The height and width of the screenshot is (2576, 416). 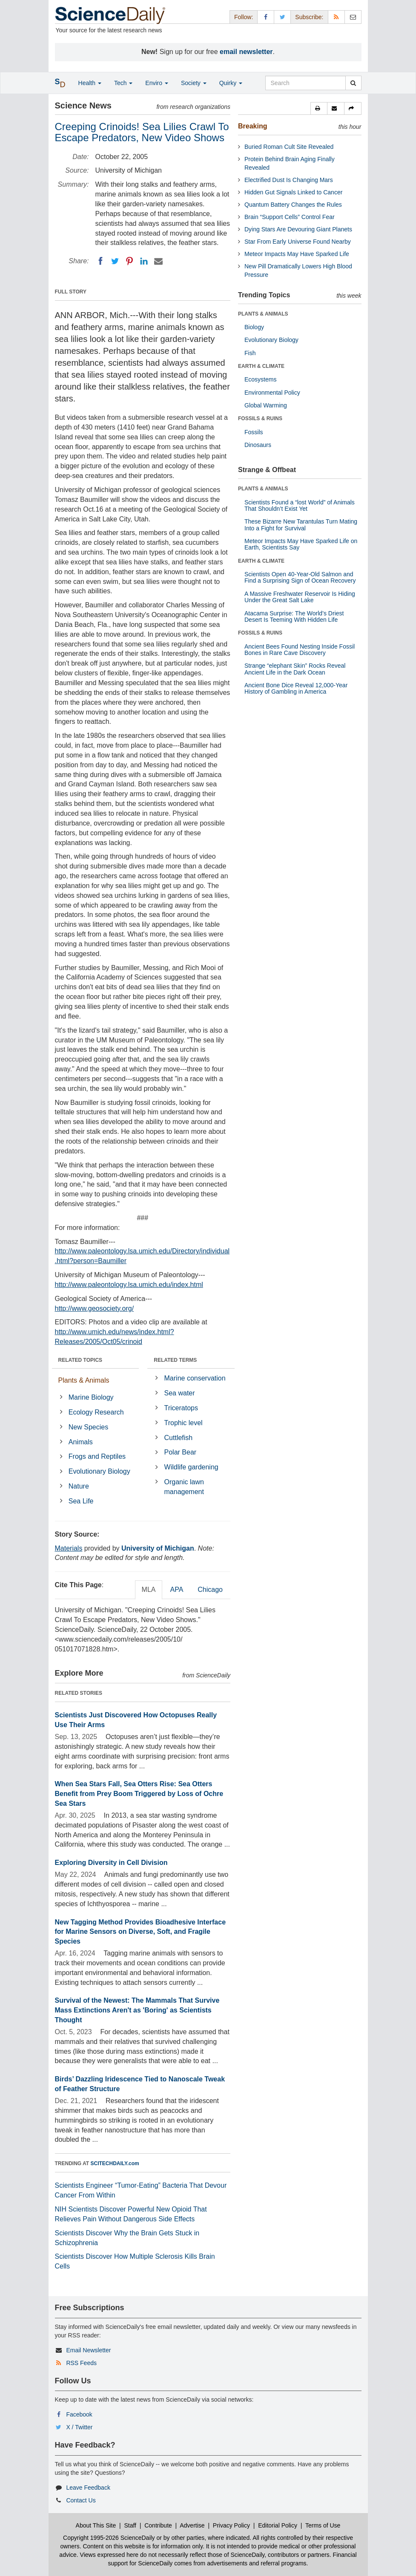 What do you see at coordinates (322, 2525) in the screenshot?
I see `Terms of Use` at bounding box center [322, 2525].